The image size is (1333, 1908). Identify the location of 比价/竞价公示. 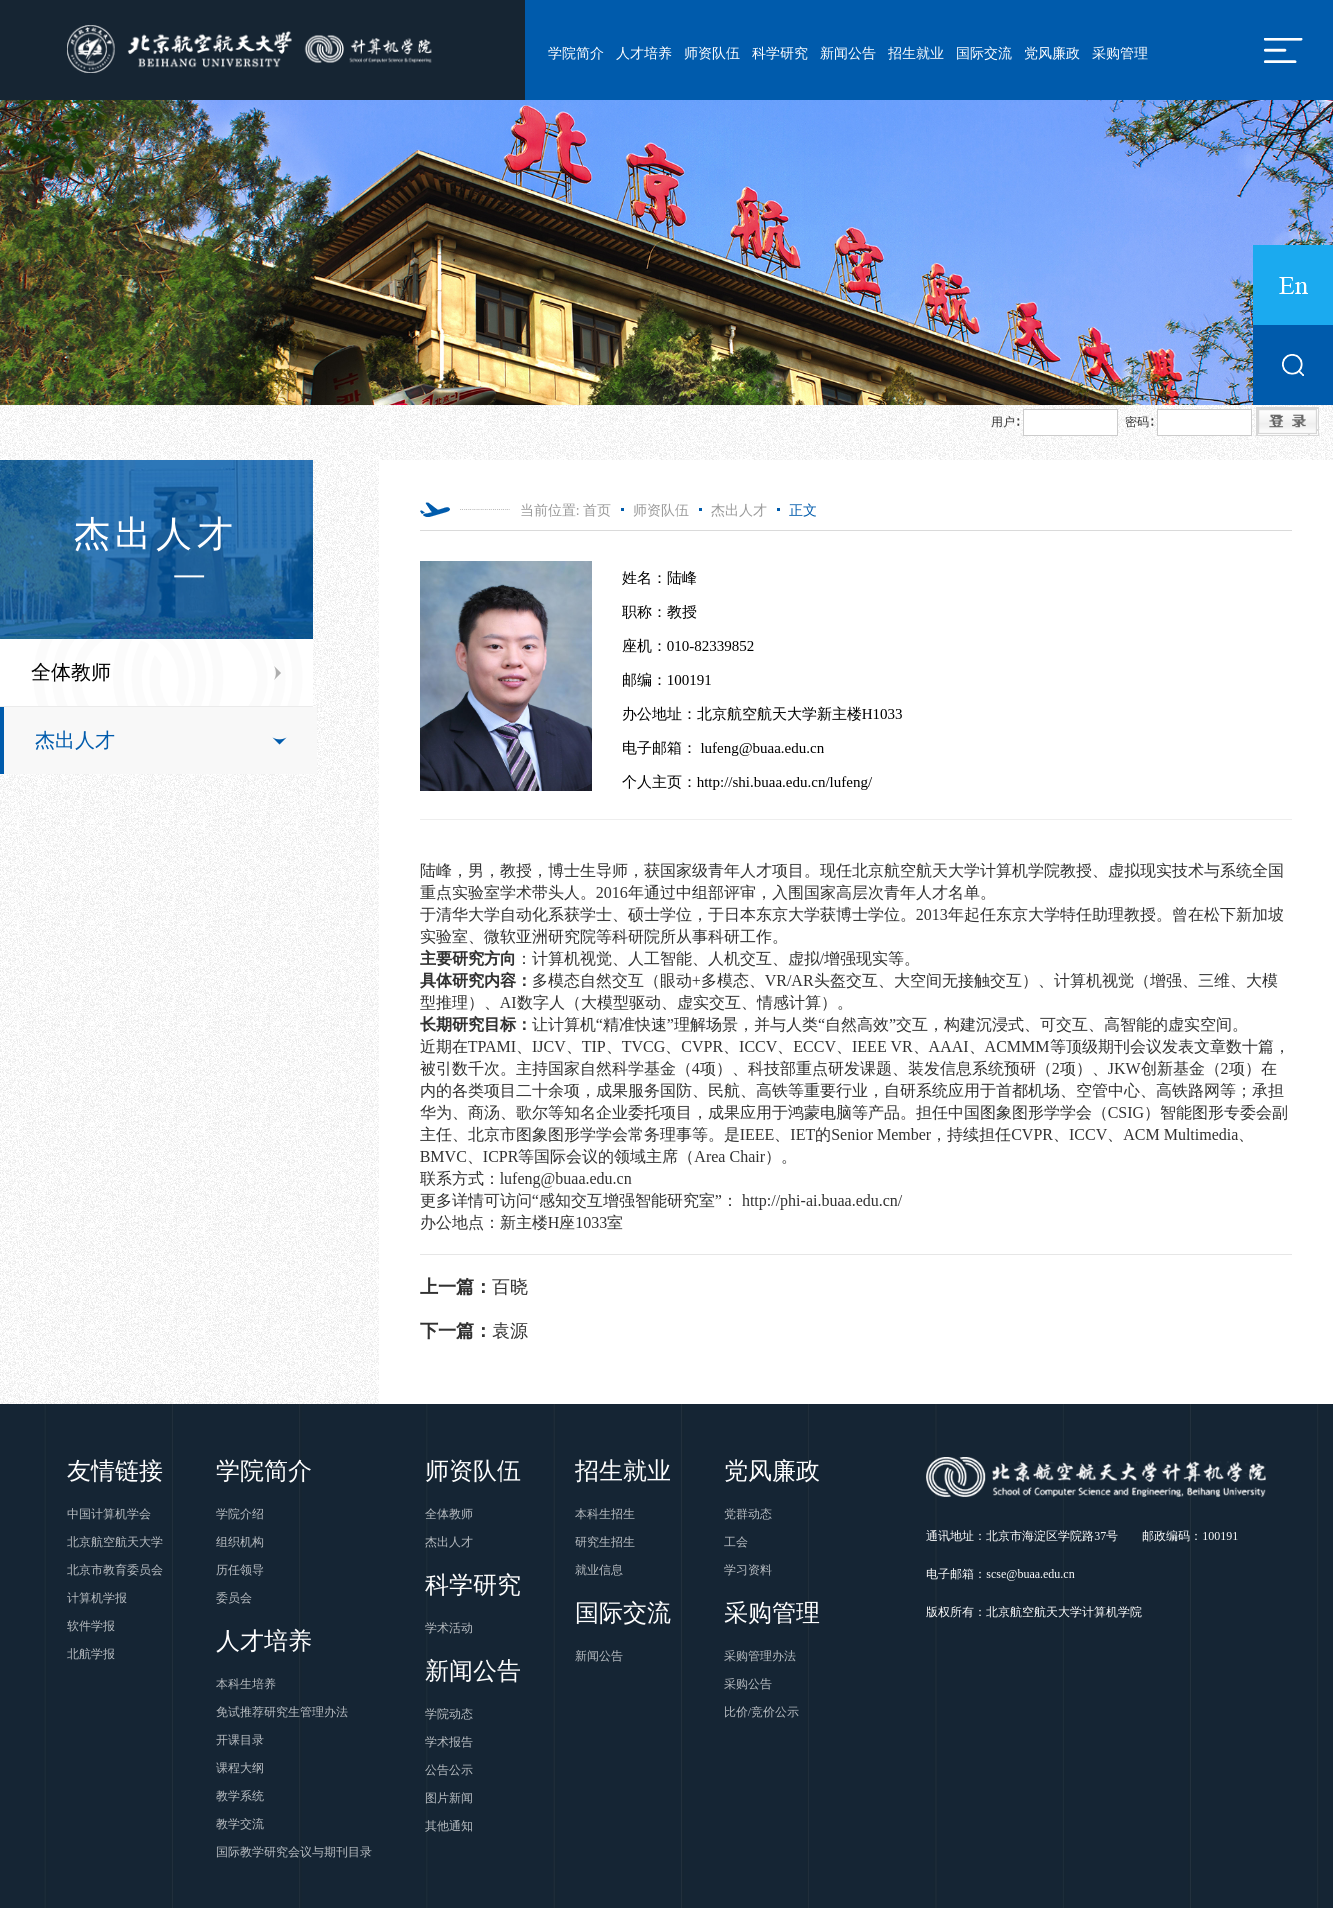
(761, 1712).